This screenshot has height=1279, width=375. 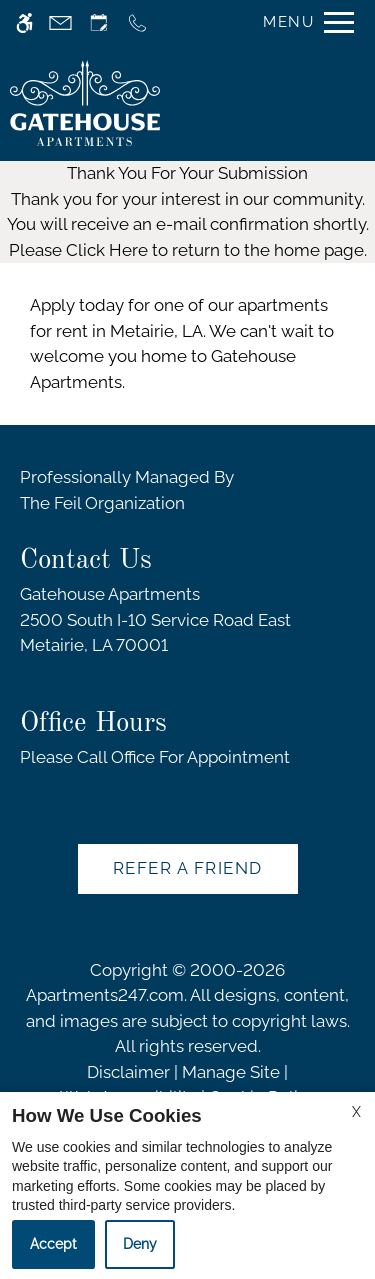 What do you see at coordinates (105, 995) in the screenshot?
I see `Apartments247.com` at bounding box center [105, 995].